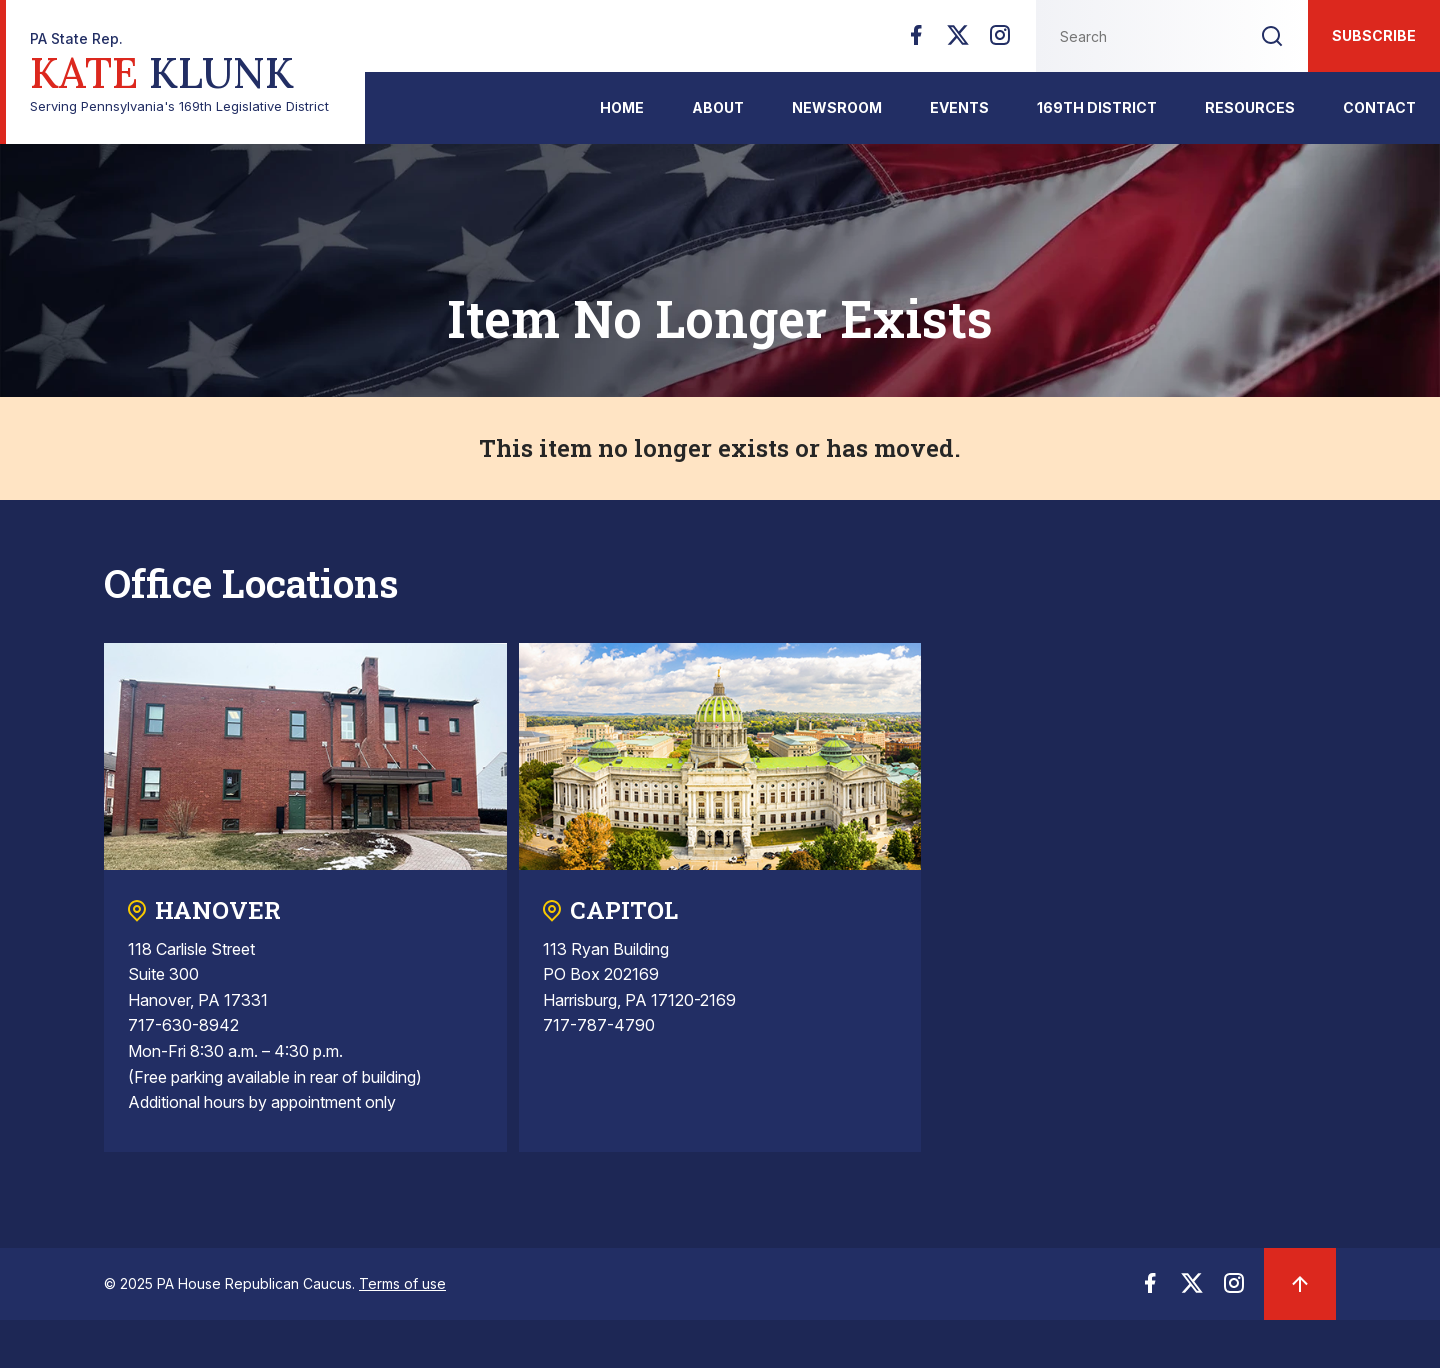 This screenshot has width=1440, height=1368. Describe the element at coordinates (959, 107) in the screenshot. I see `Events` at that location.